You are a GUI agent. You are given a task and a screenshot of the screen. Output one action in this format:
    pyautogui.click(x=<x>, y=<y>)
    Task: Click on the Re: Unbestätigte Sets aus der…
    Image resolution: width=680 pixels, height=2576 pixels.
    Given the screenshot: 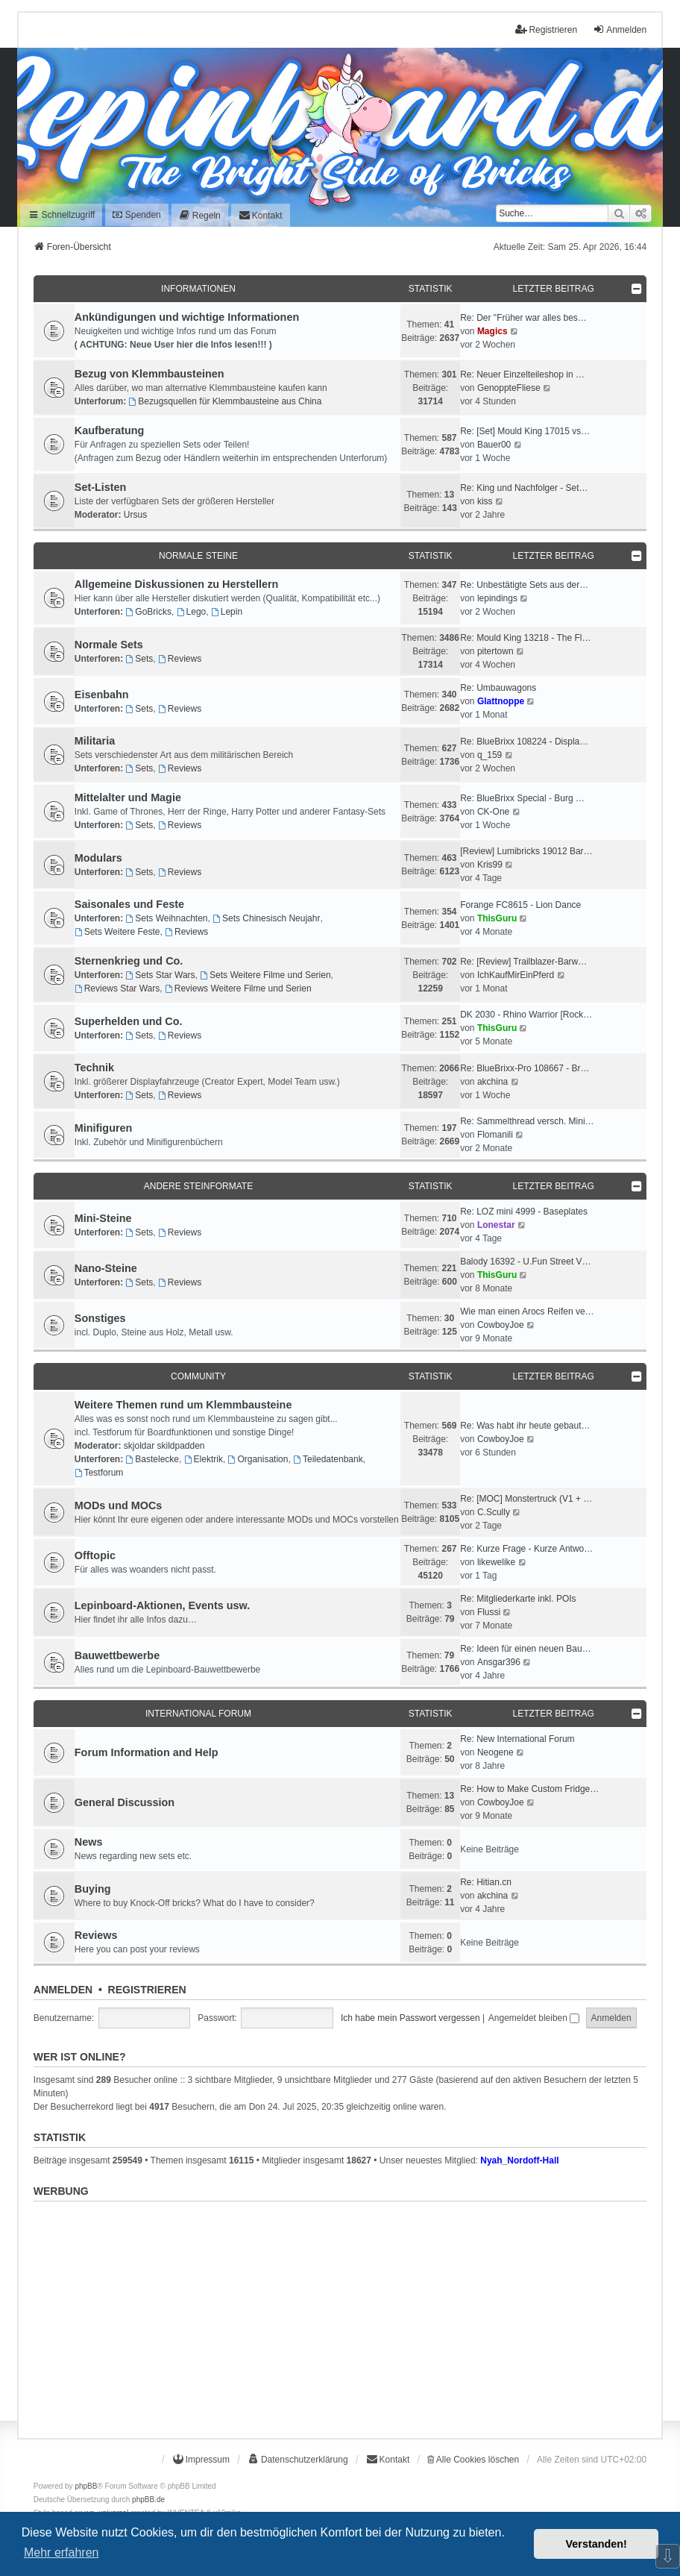 What is the action you would take?
    pyautogui.click(x=524, y=585)
    